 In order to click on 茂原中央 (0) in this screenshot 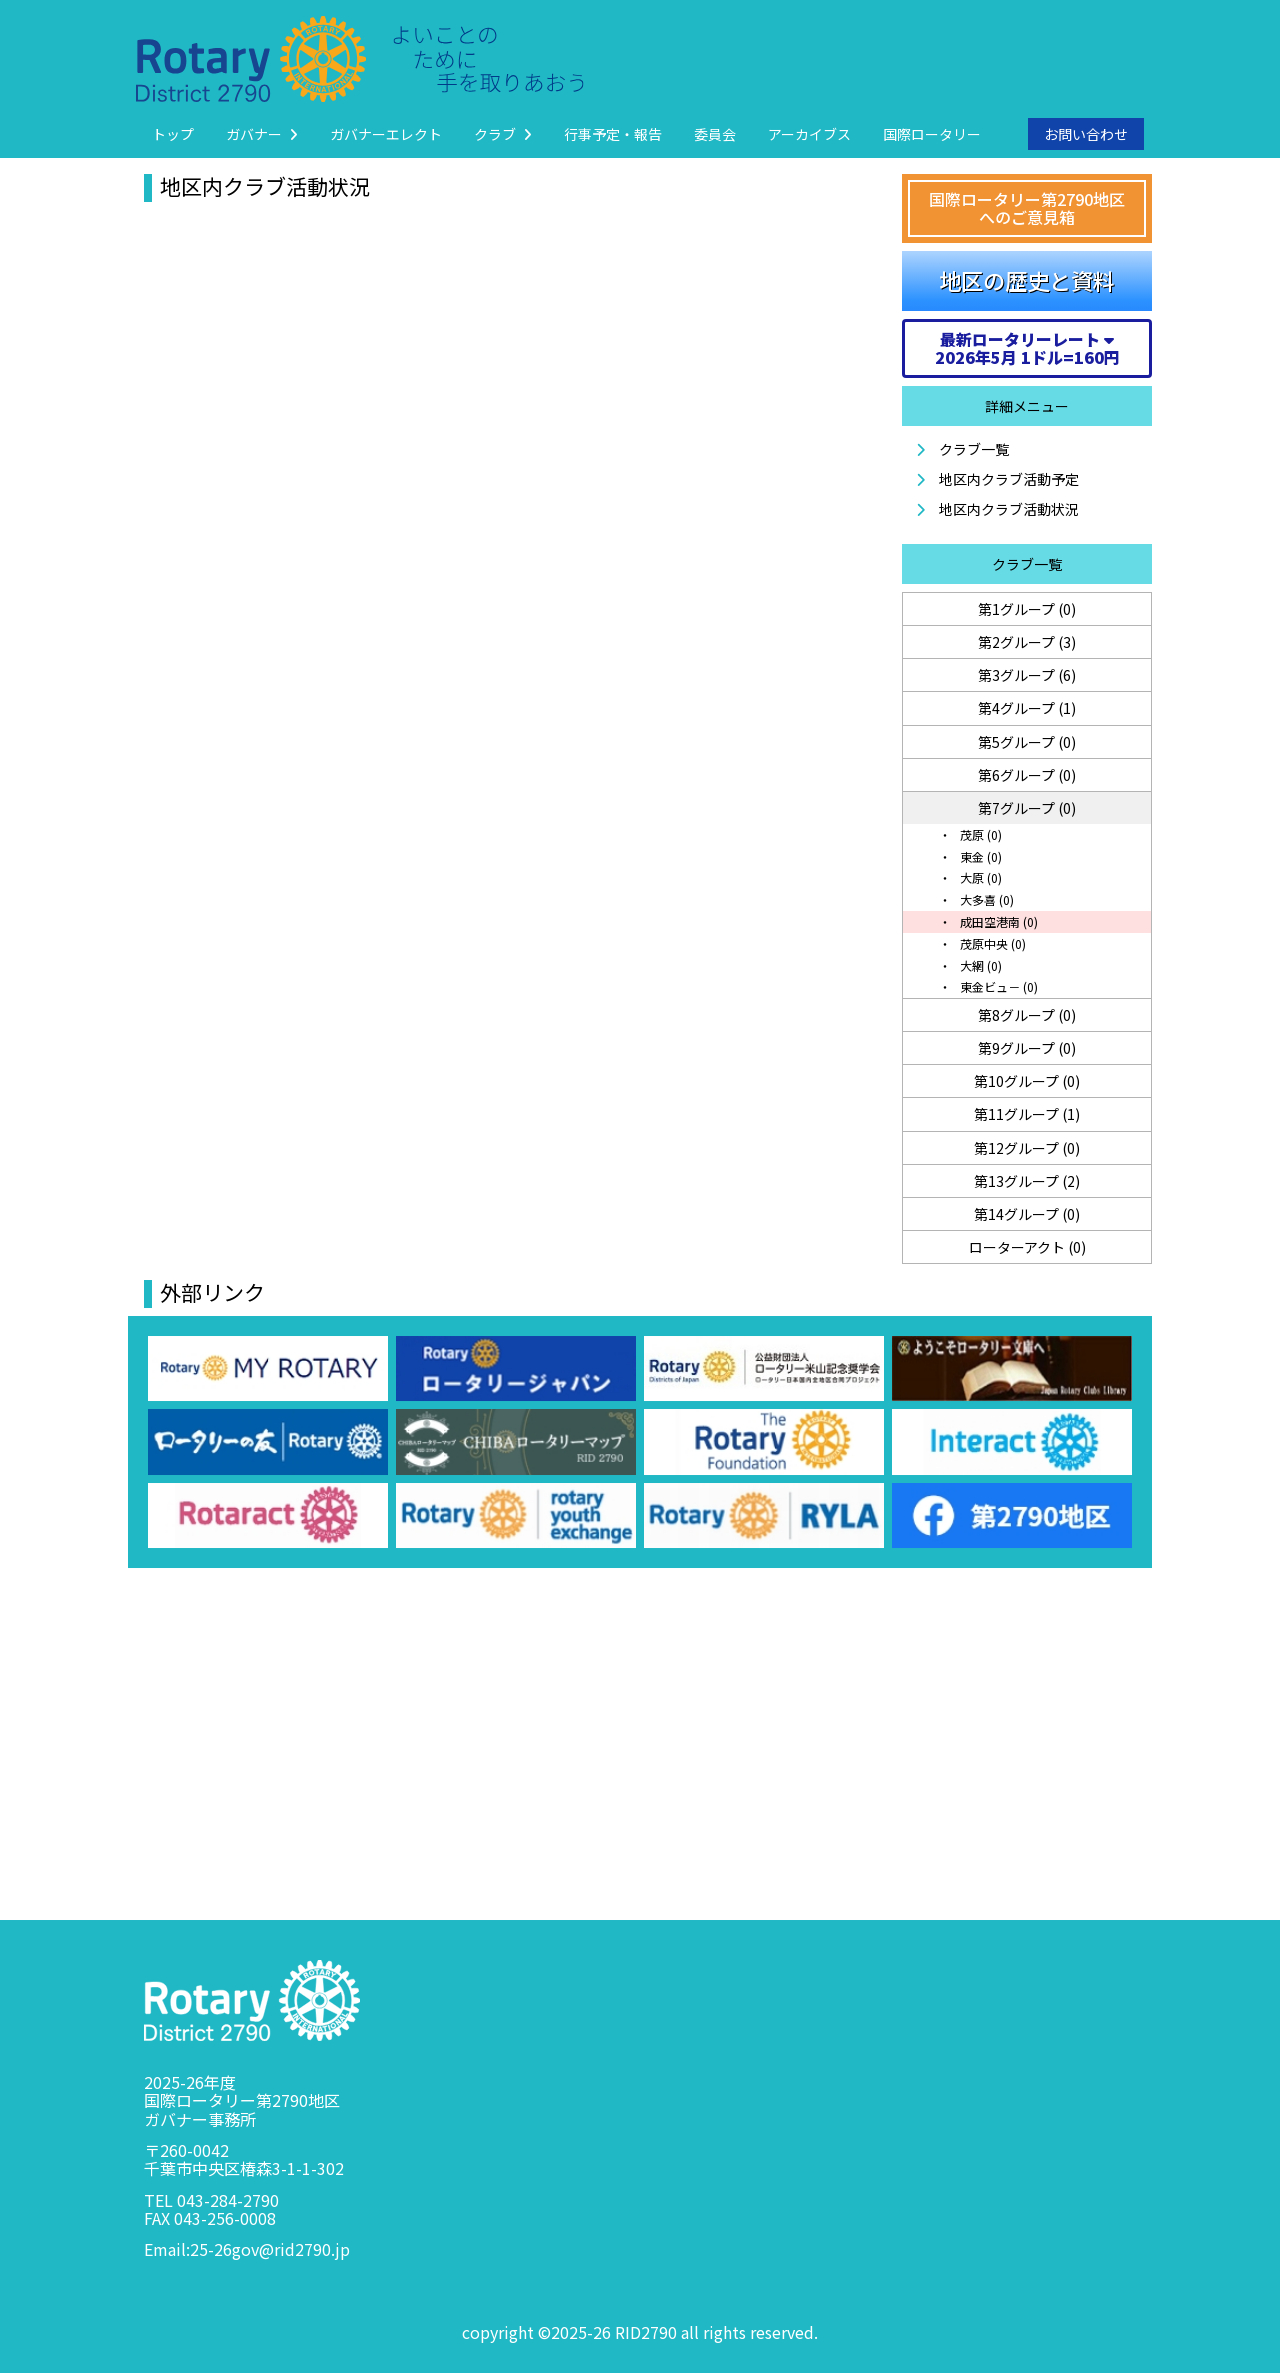, I will do `click(991, 943)`.